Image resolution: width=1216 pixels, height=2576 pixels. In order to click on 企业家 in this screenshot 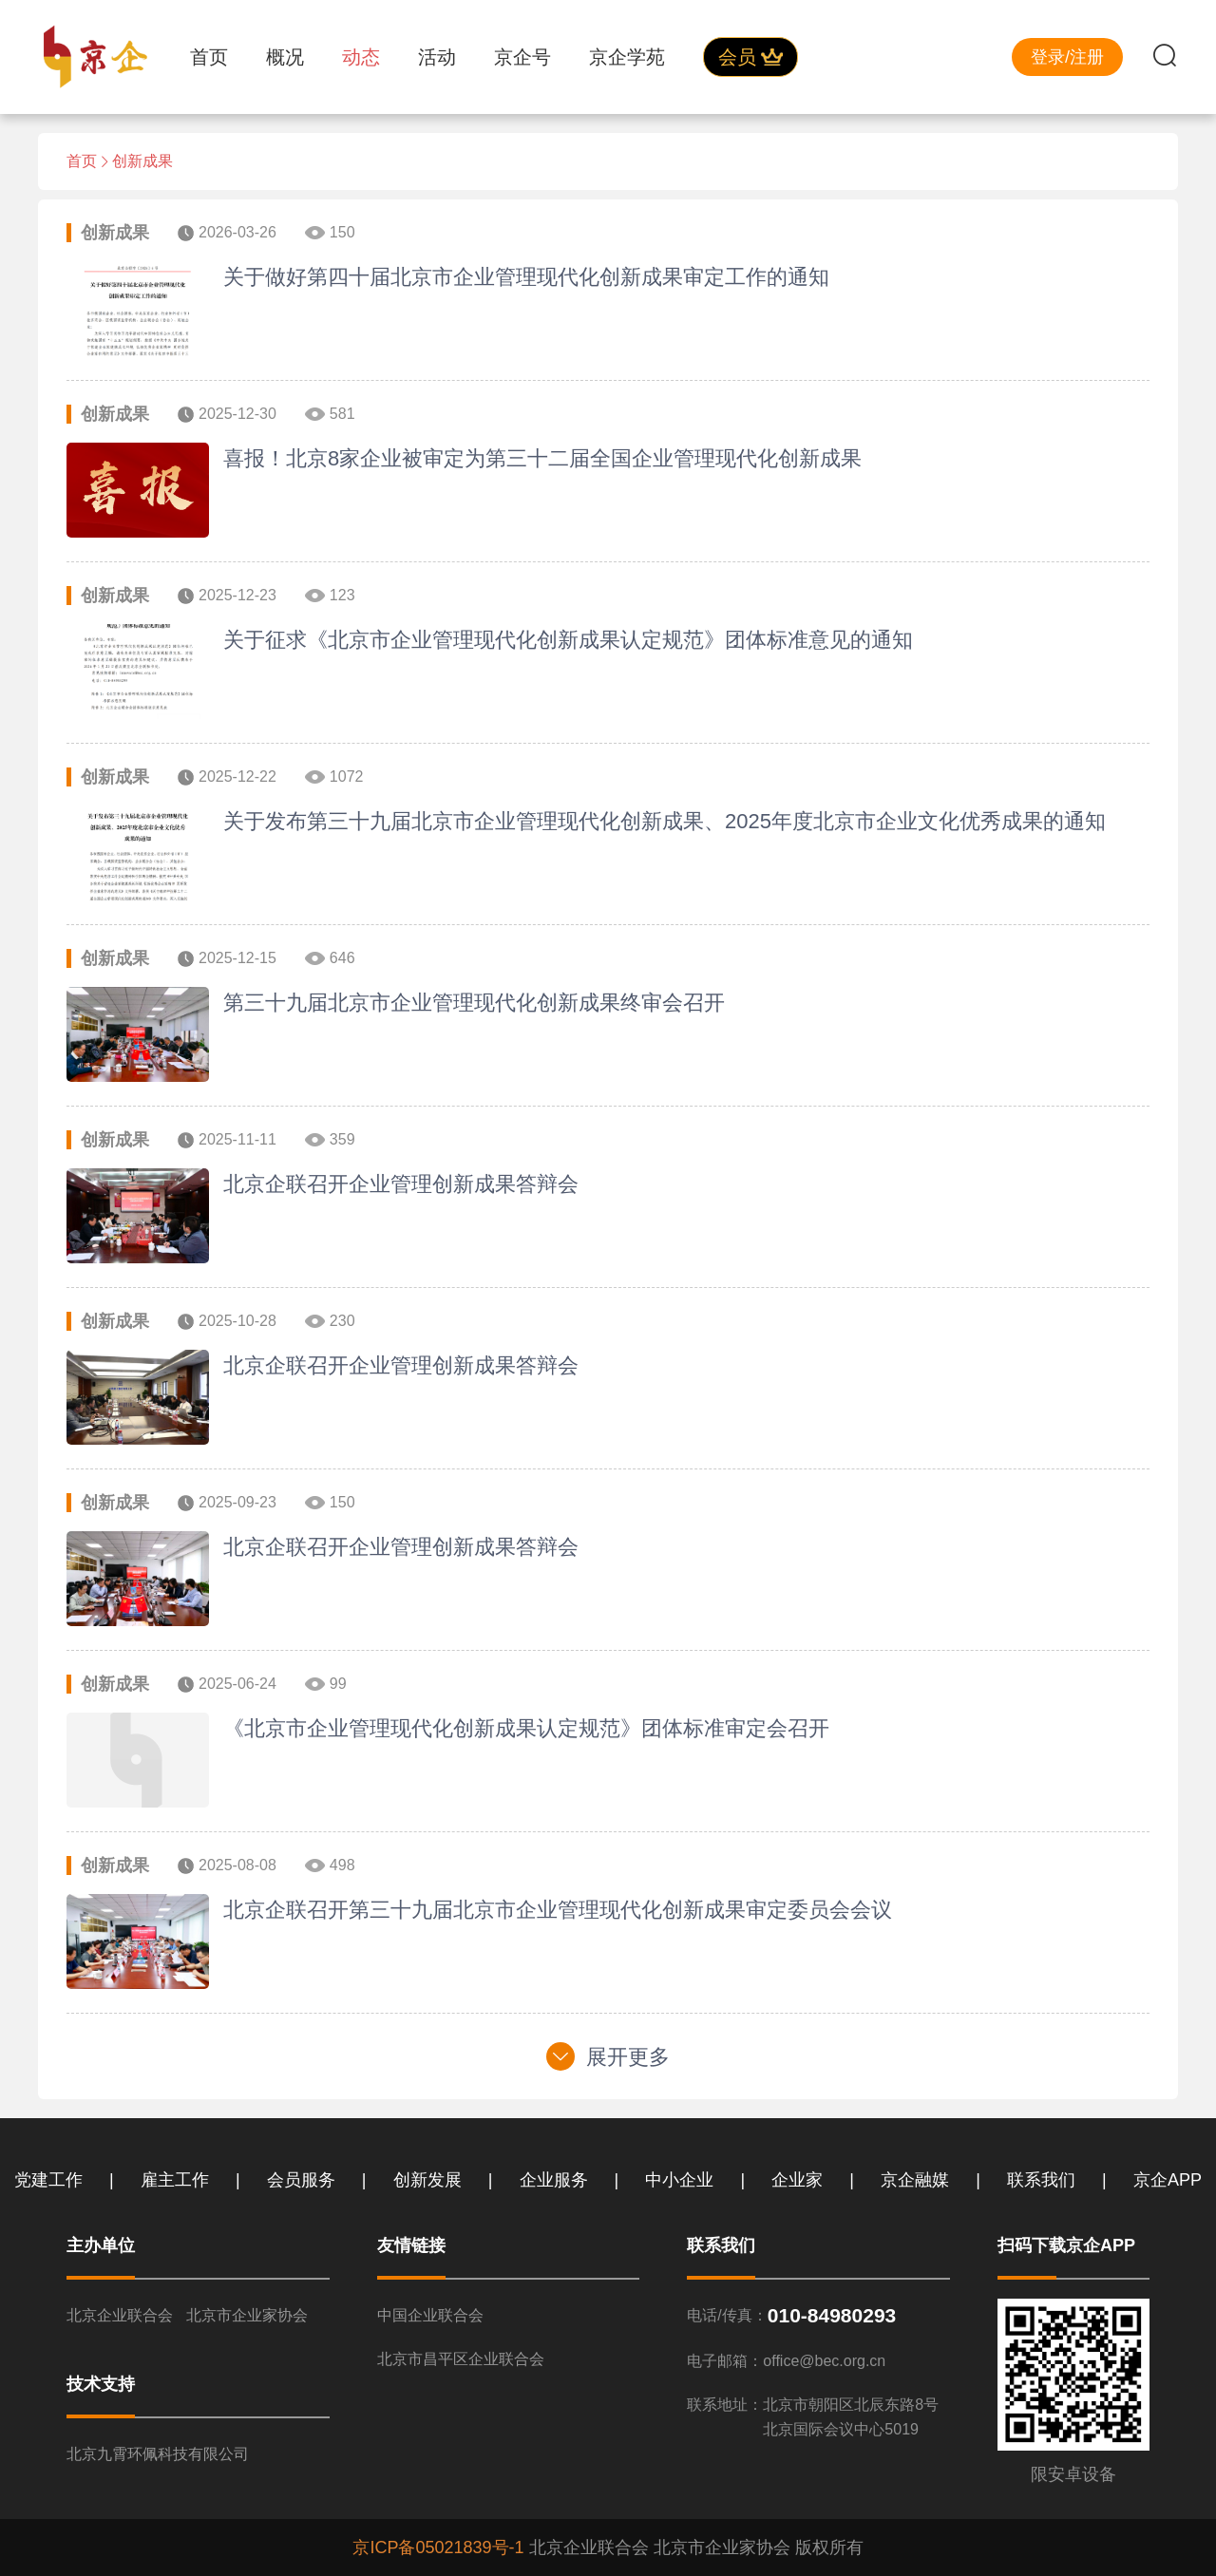, I will do `click(797, 2179)`.